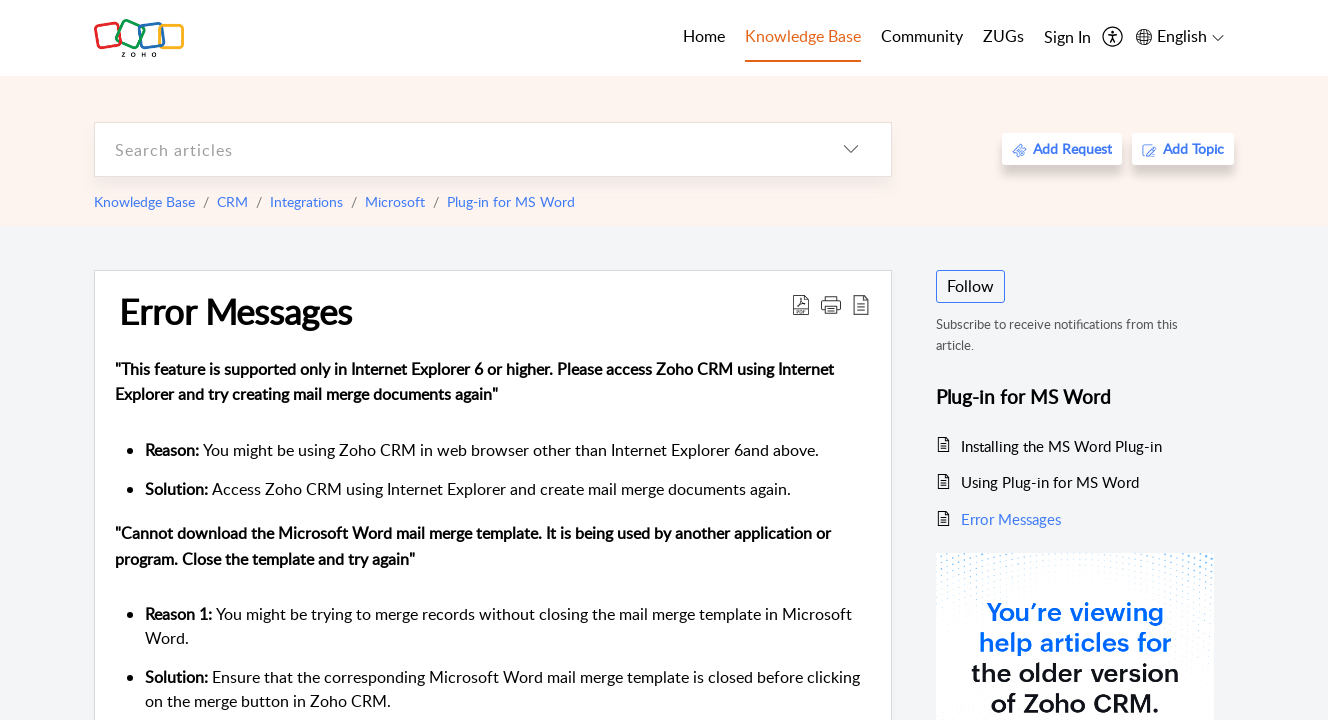 This screenshot has width=1328, height=720. I want to click on Knowledge Base [tab], so click(803, 36).